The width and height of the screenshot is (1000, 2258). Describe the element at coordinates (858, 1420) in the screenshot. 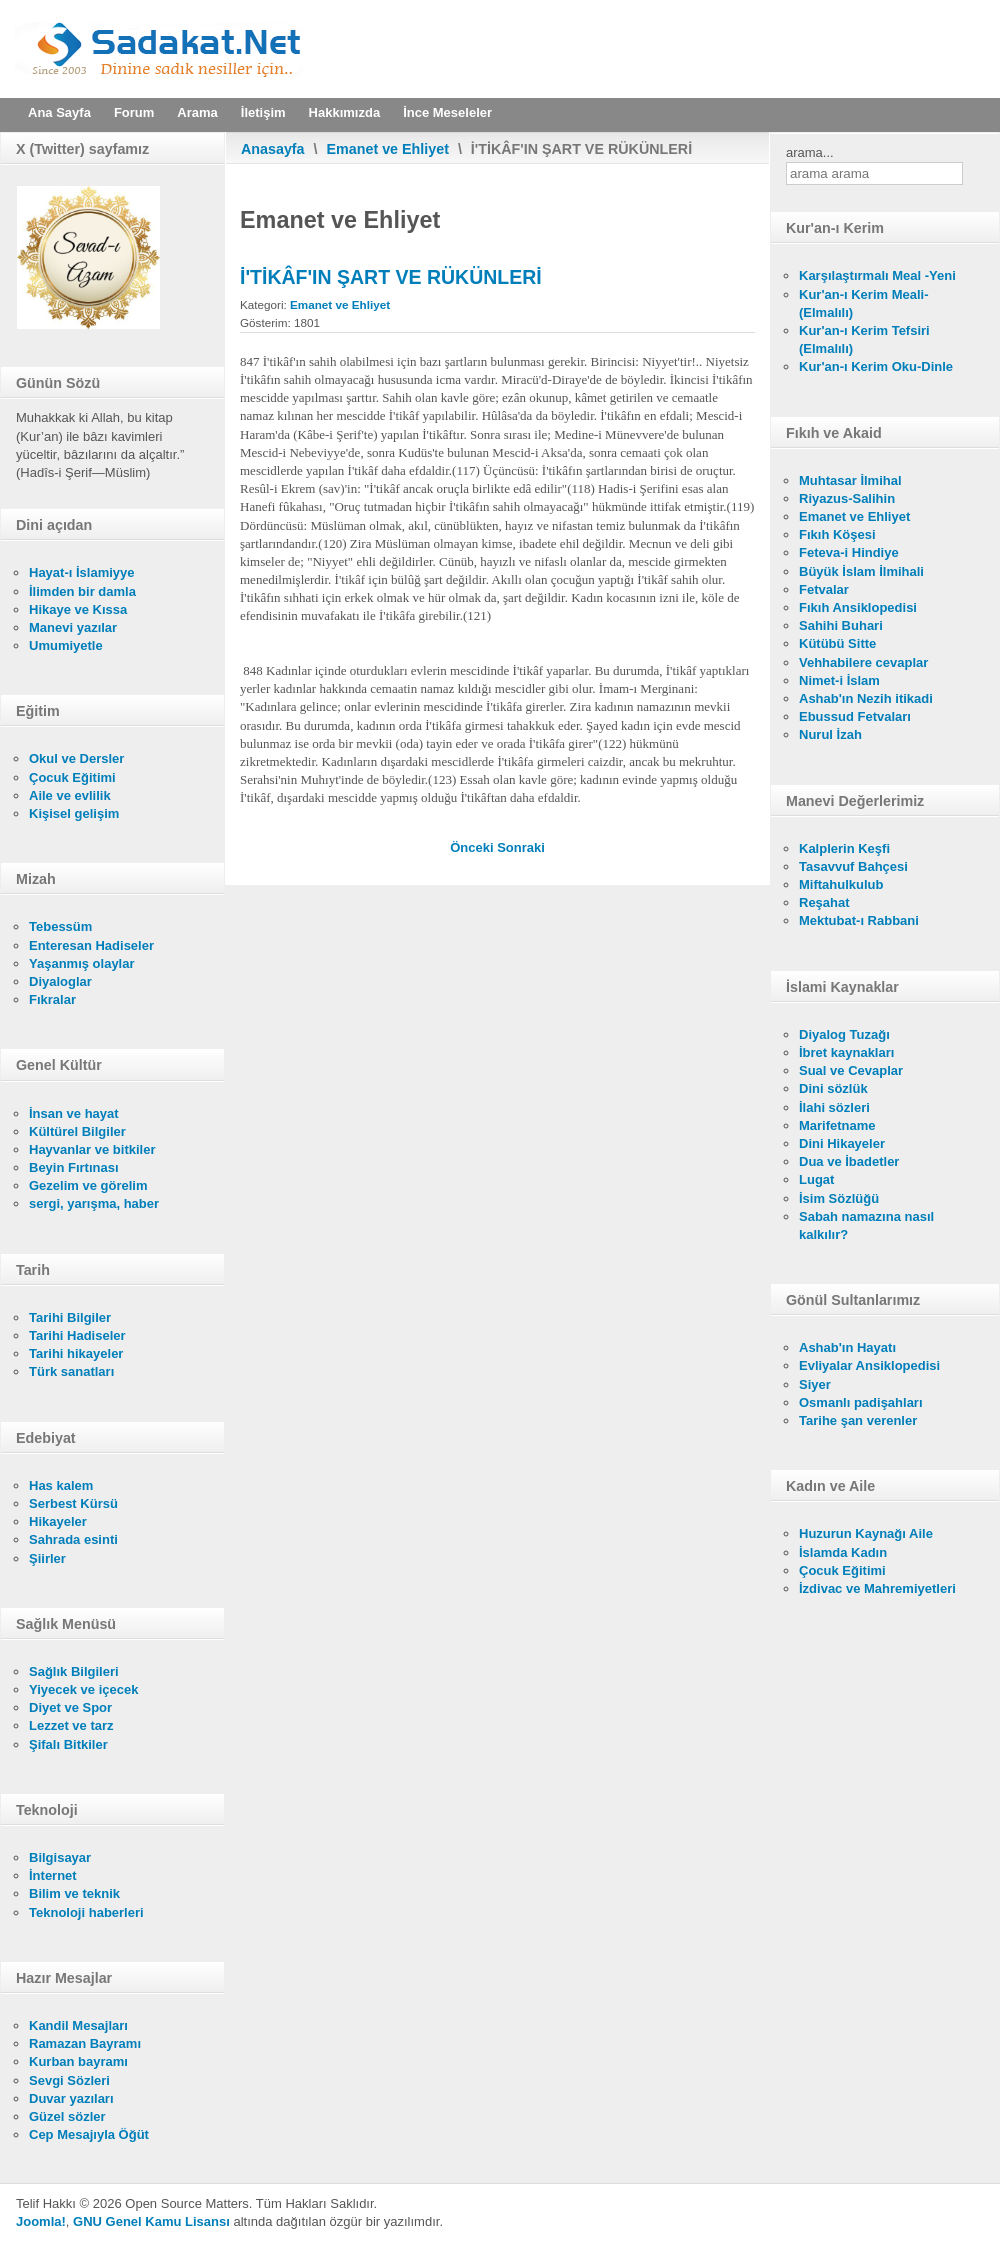

I see `Tarihe şan verenler` at that location.